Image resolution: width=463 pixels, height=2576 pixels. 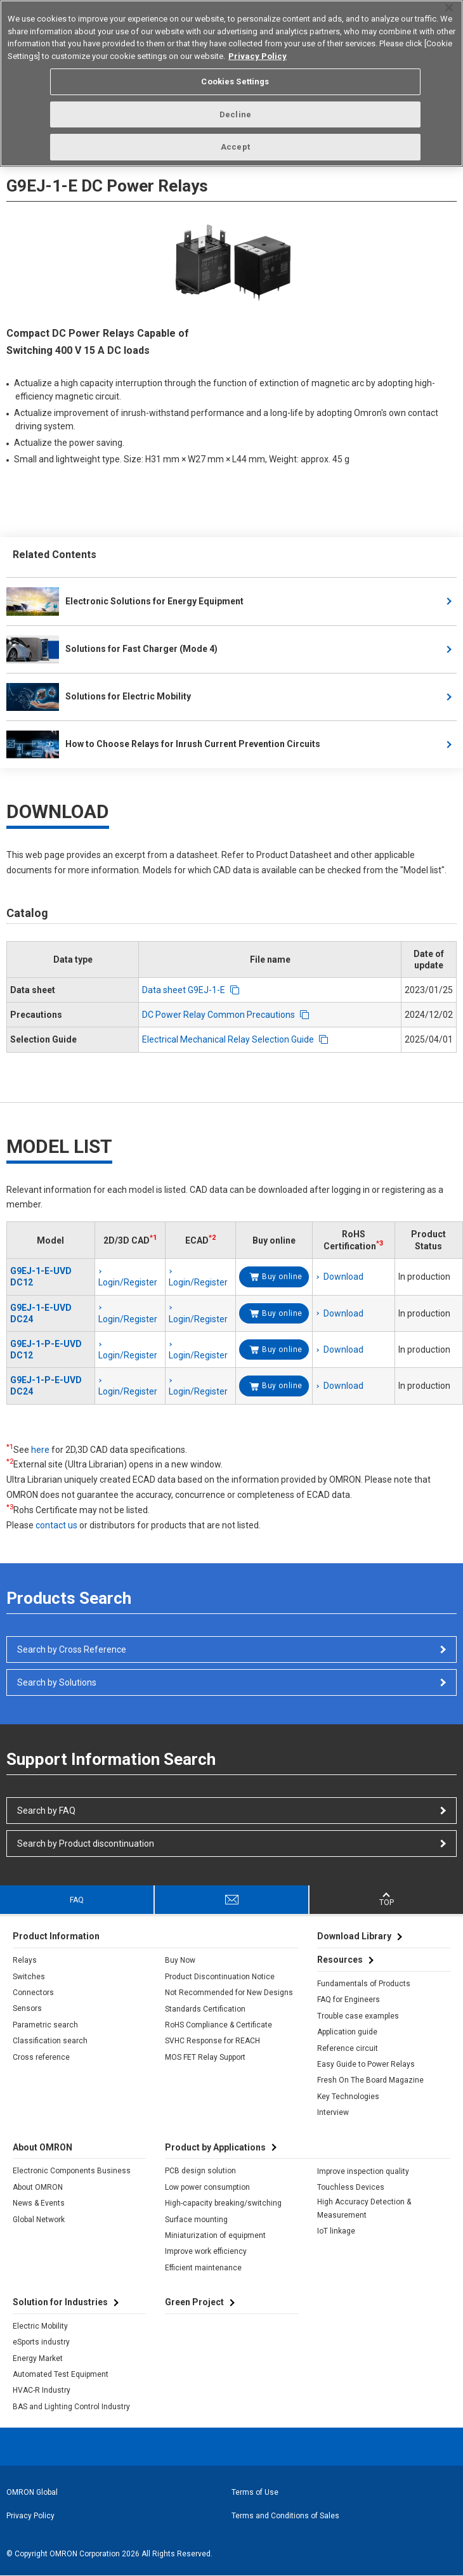 What do you see at coordinates (235, 141) in the screenshot?
I see `Accept` at bounding box center [235, 141].